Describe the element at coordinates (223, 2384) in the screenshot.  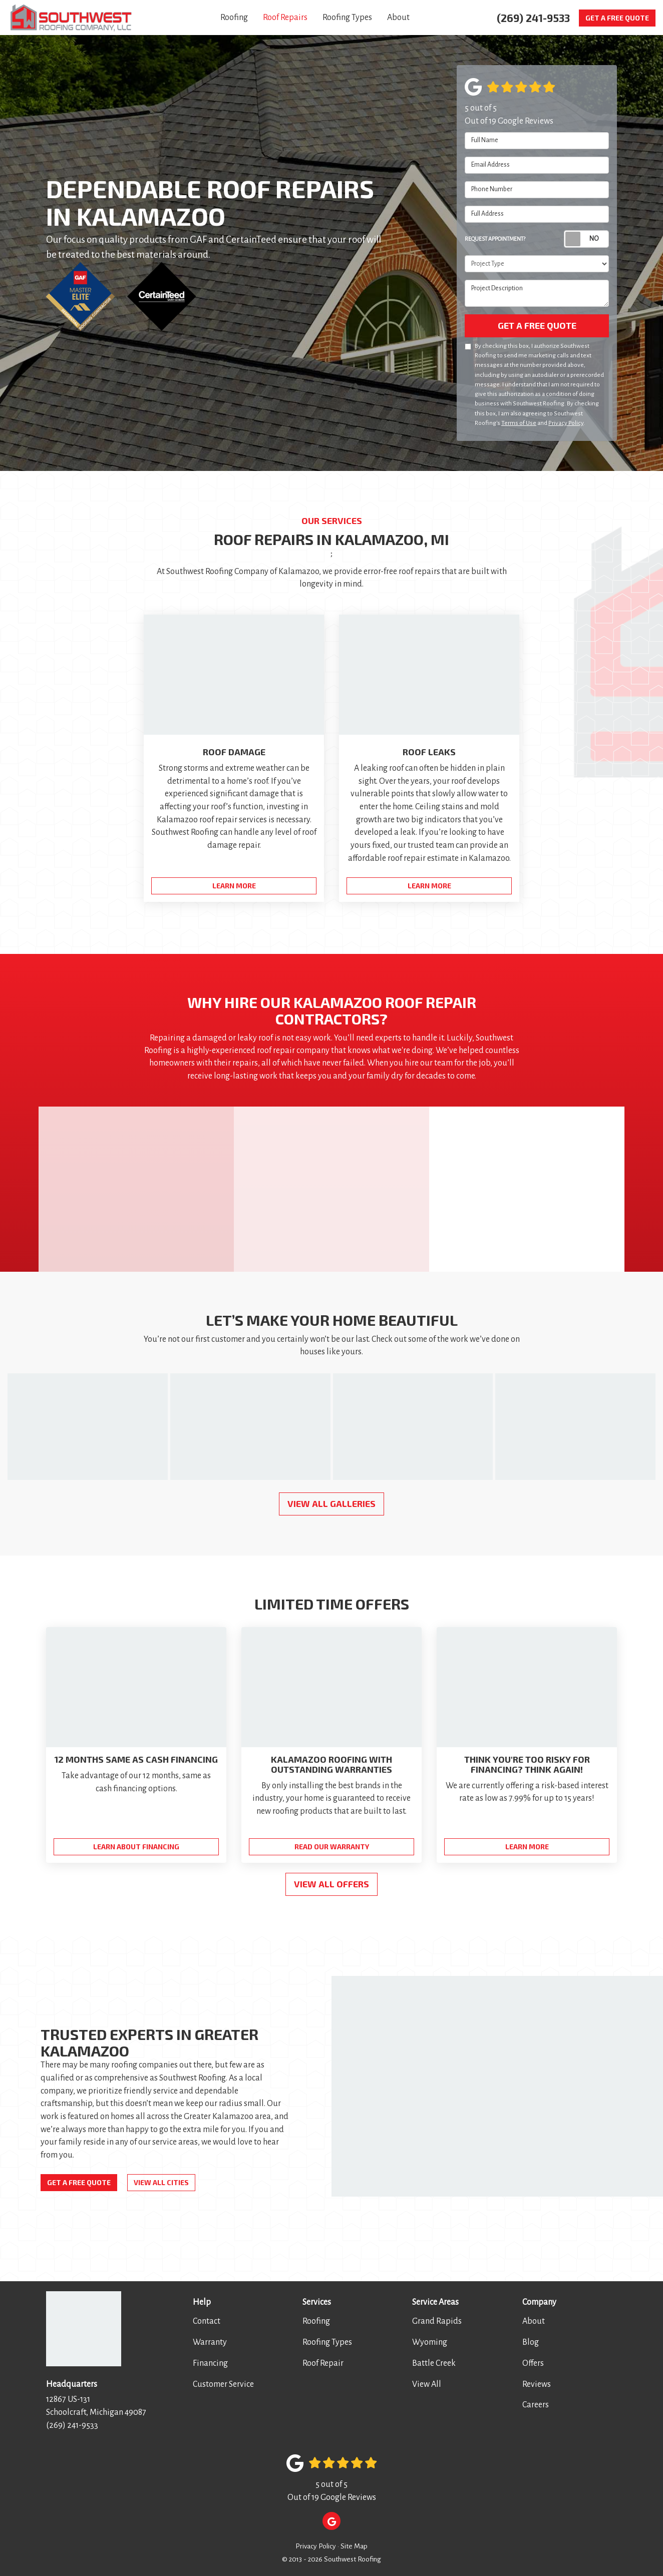
I see `Customer Service` at that location.